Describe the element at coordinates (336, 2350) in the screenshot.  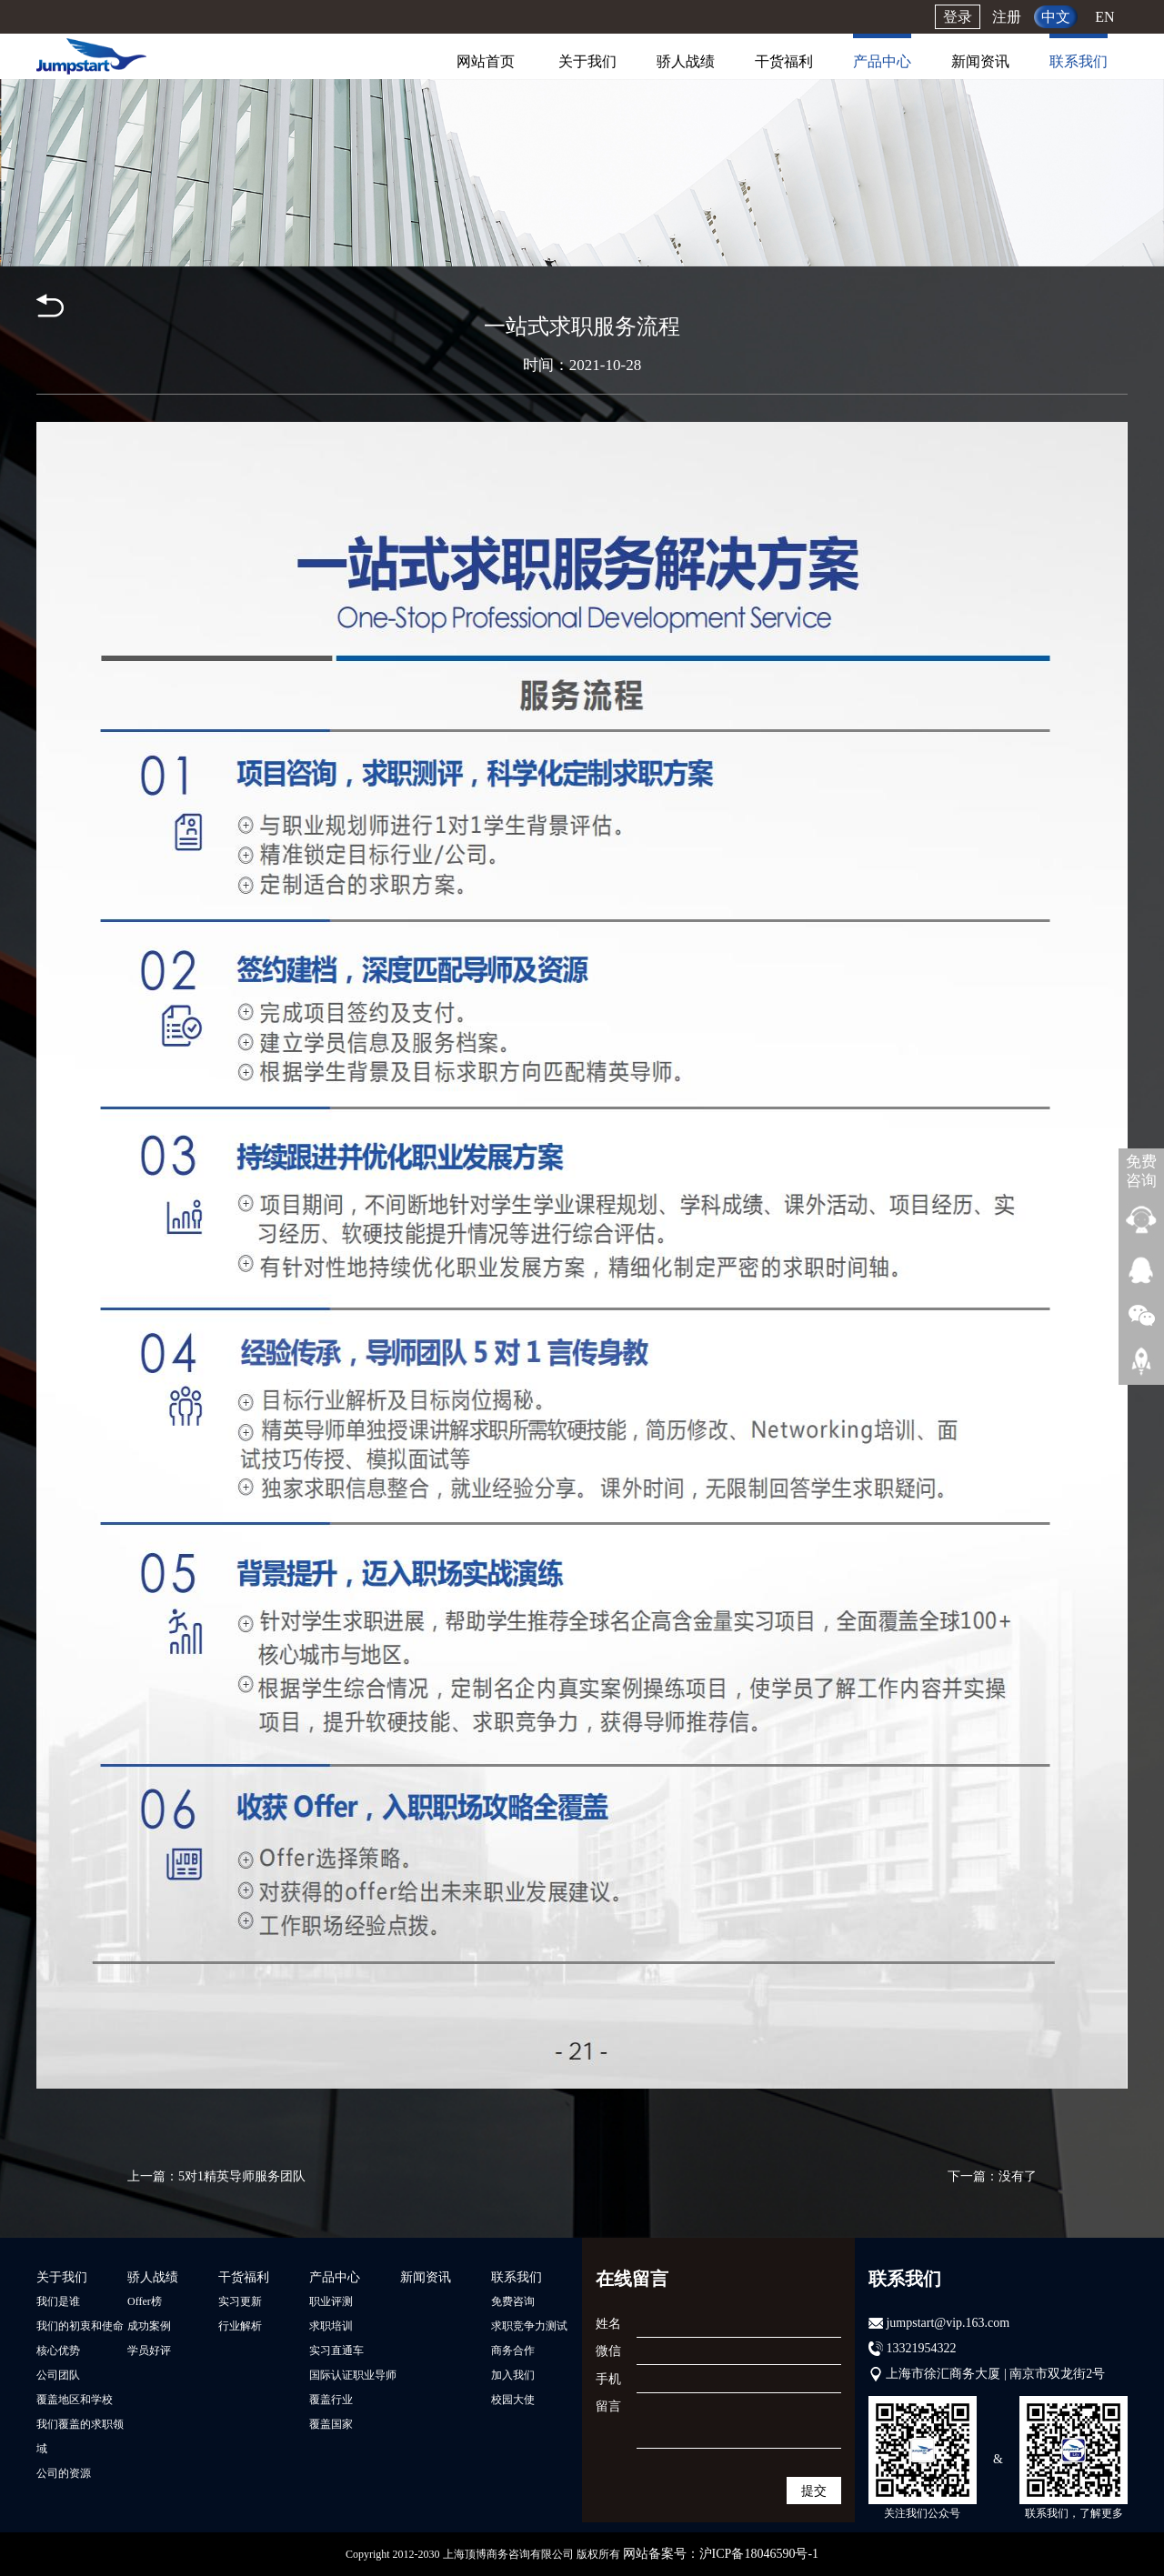
I see `实习直通车` at that location.